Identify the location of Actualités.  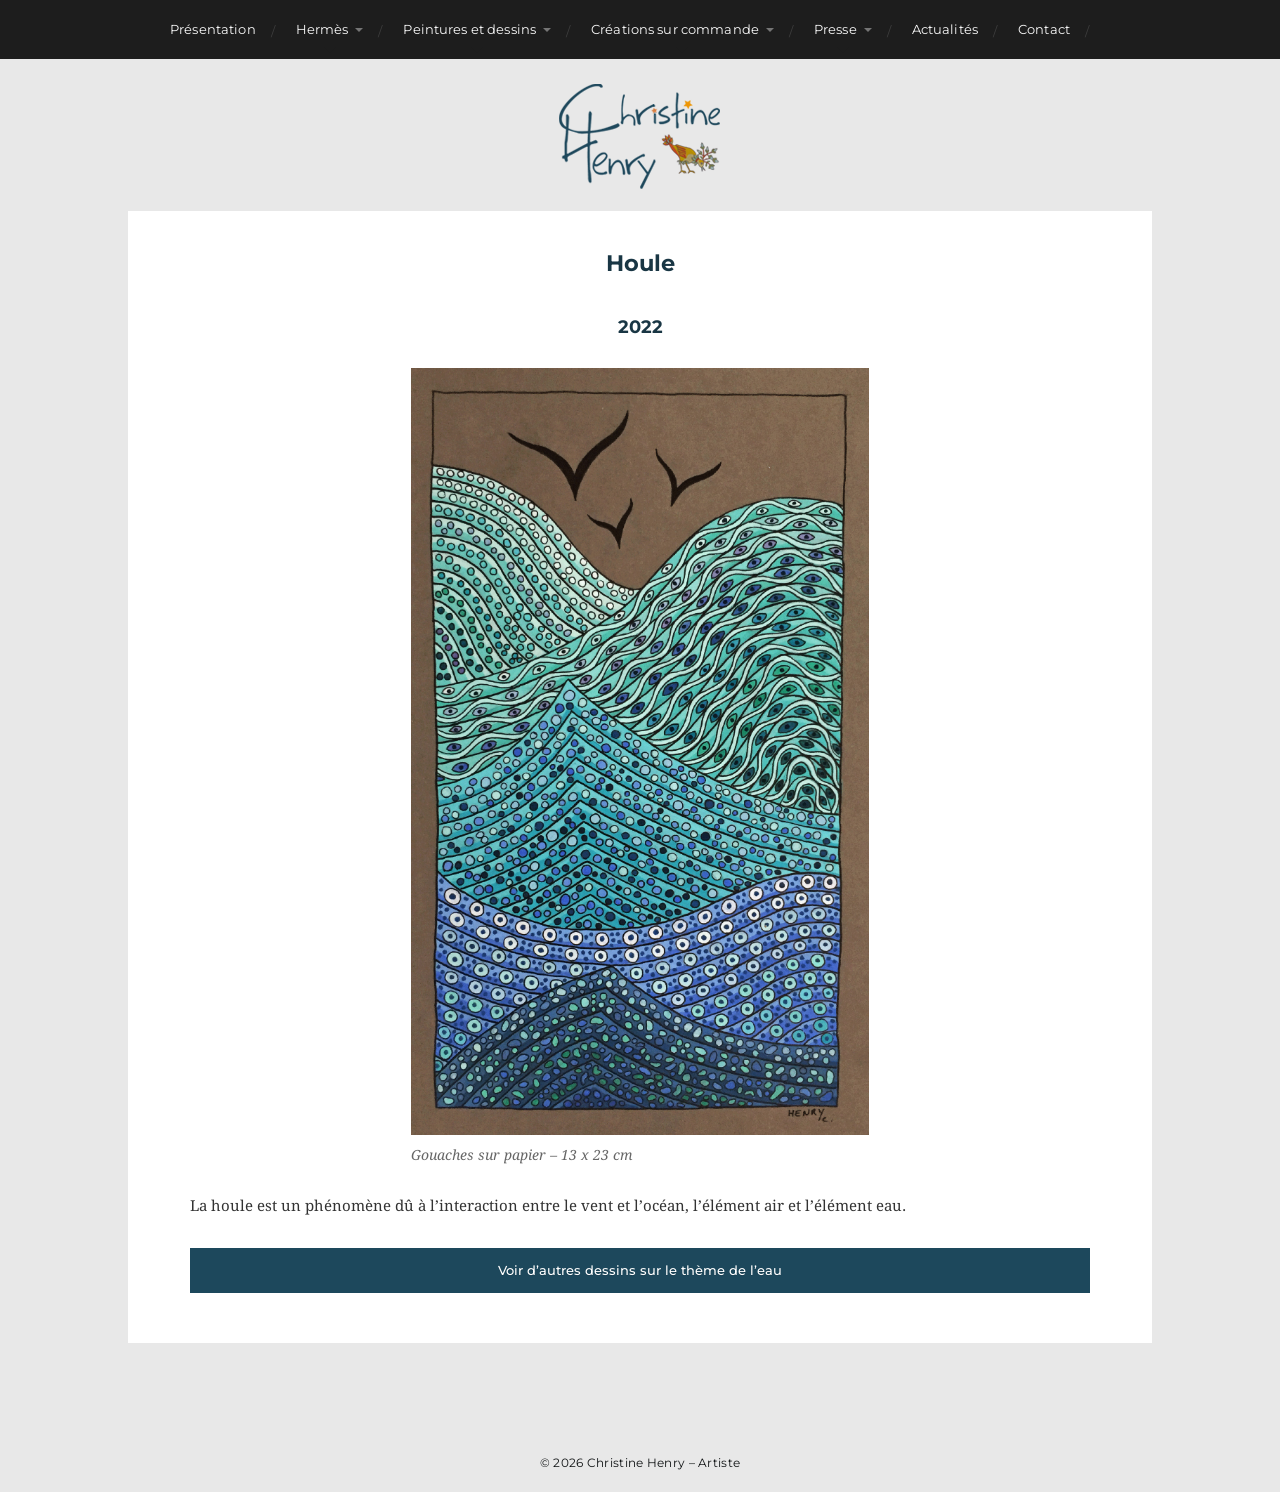
(945, 29).